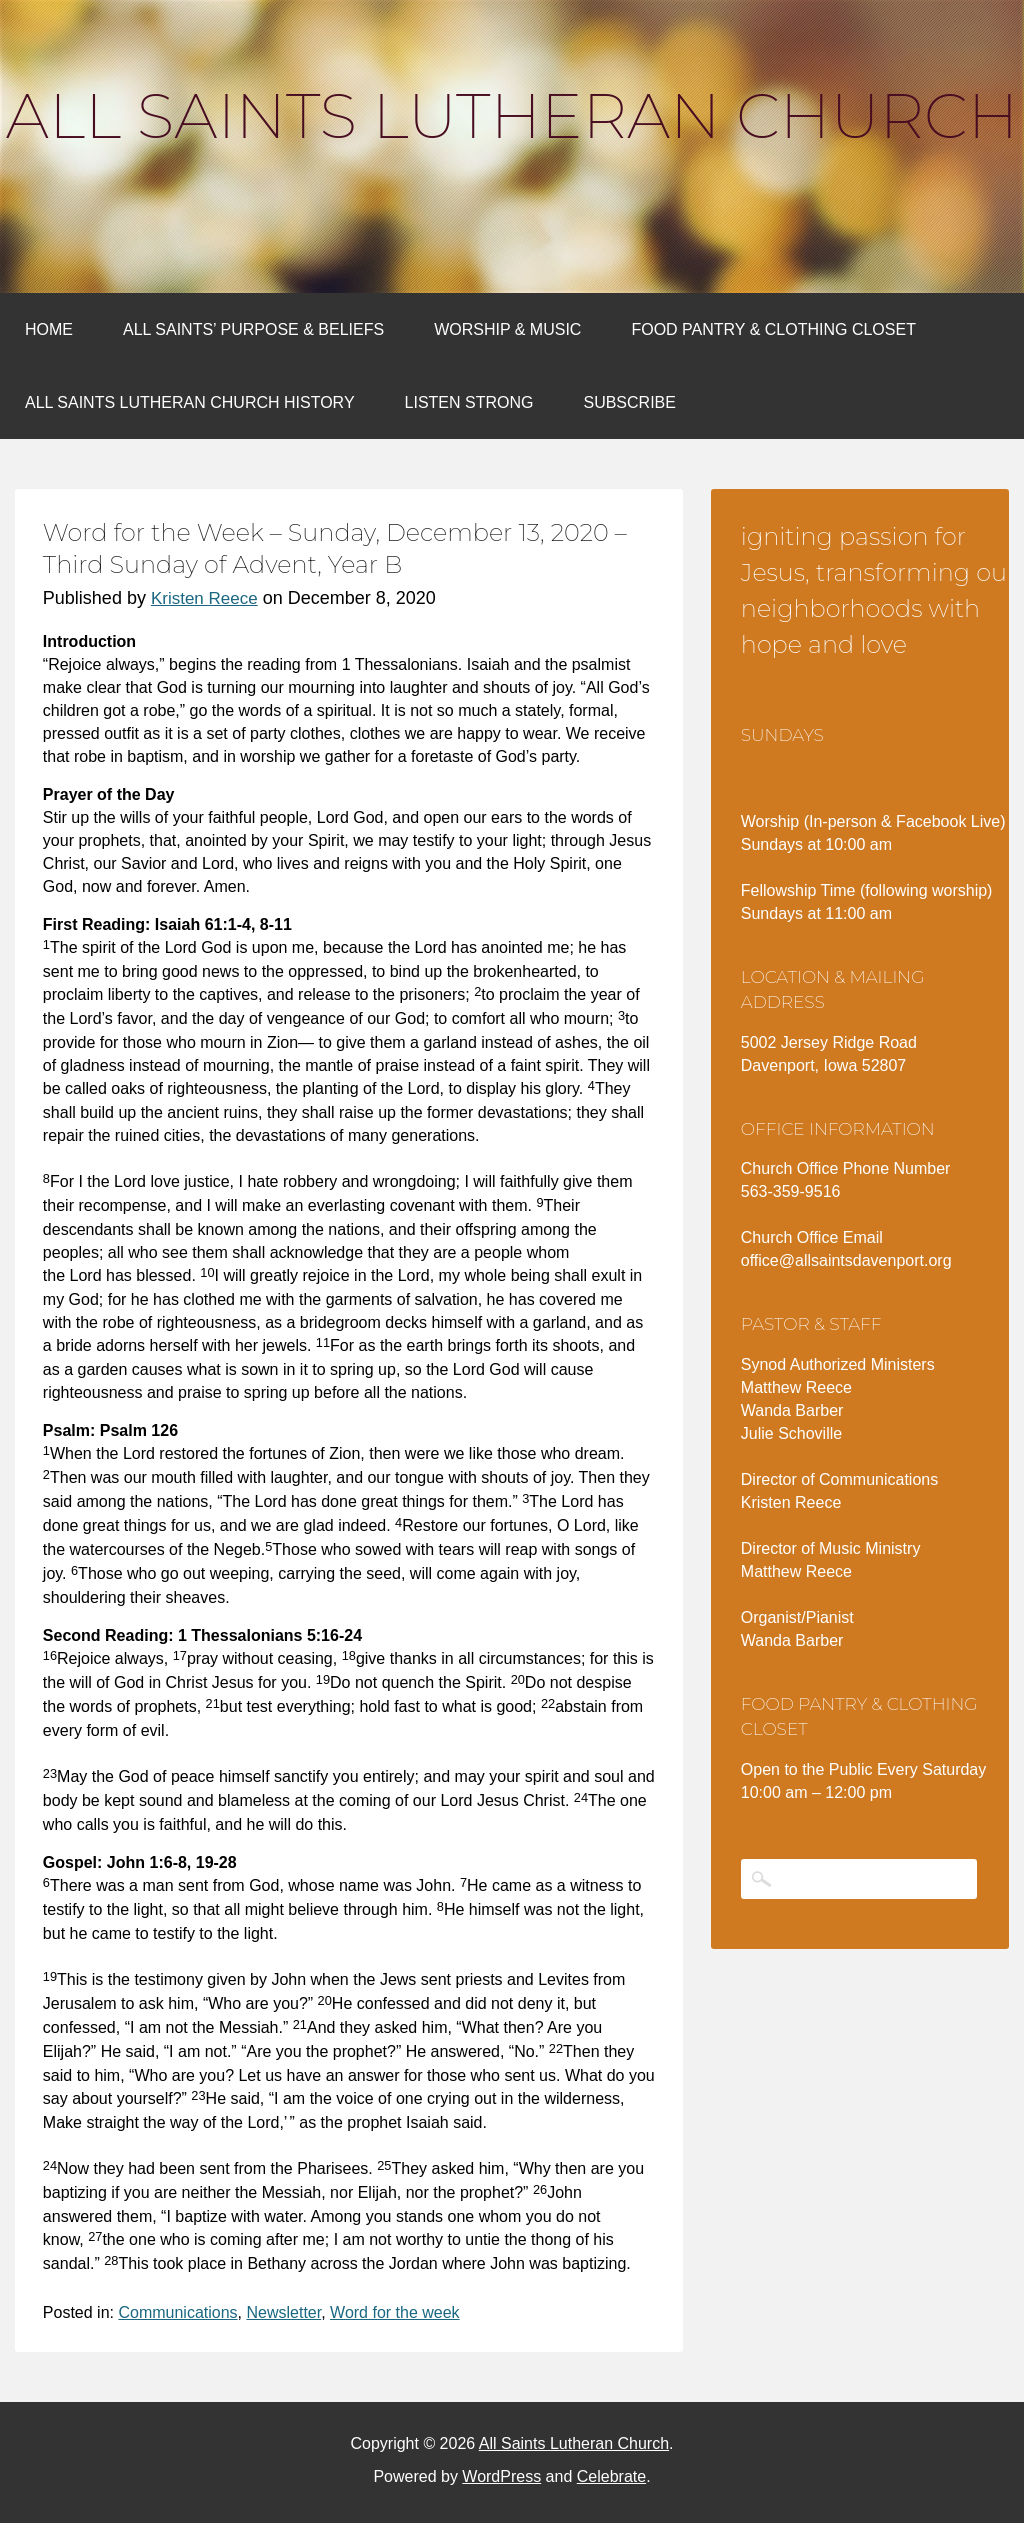  I want to click on Subscribe, so click(629, 402).